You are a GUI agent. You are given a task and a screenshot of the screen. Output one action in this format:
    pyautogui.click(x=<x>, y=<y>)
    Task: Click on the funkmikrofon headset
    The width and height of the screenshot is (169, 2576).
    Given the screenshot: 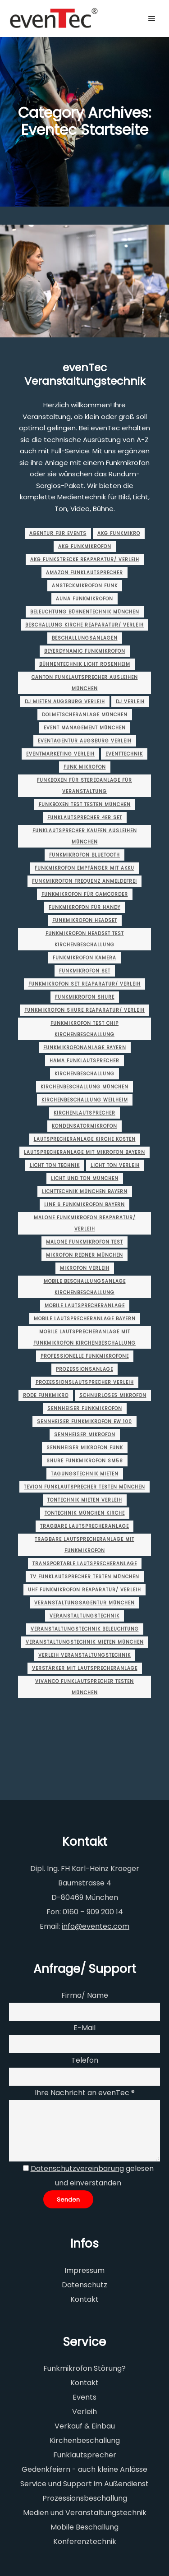 What is the action you would take?
    pyautogui.click(x=84, y=920)
    